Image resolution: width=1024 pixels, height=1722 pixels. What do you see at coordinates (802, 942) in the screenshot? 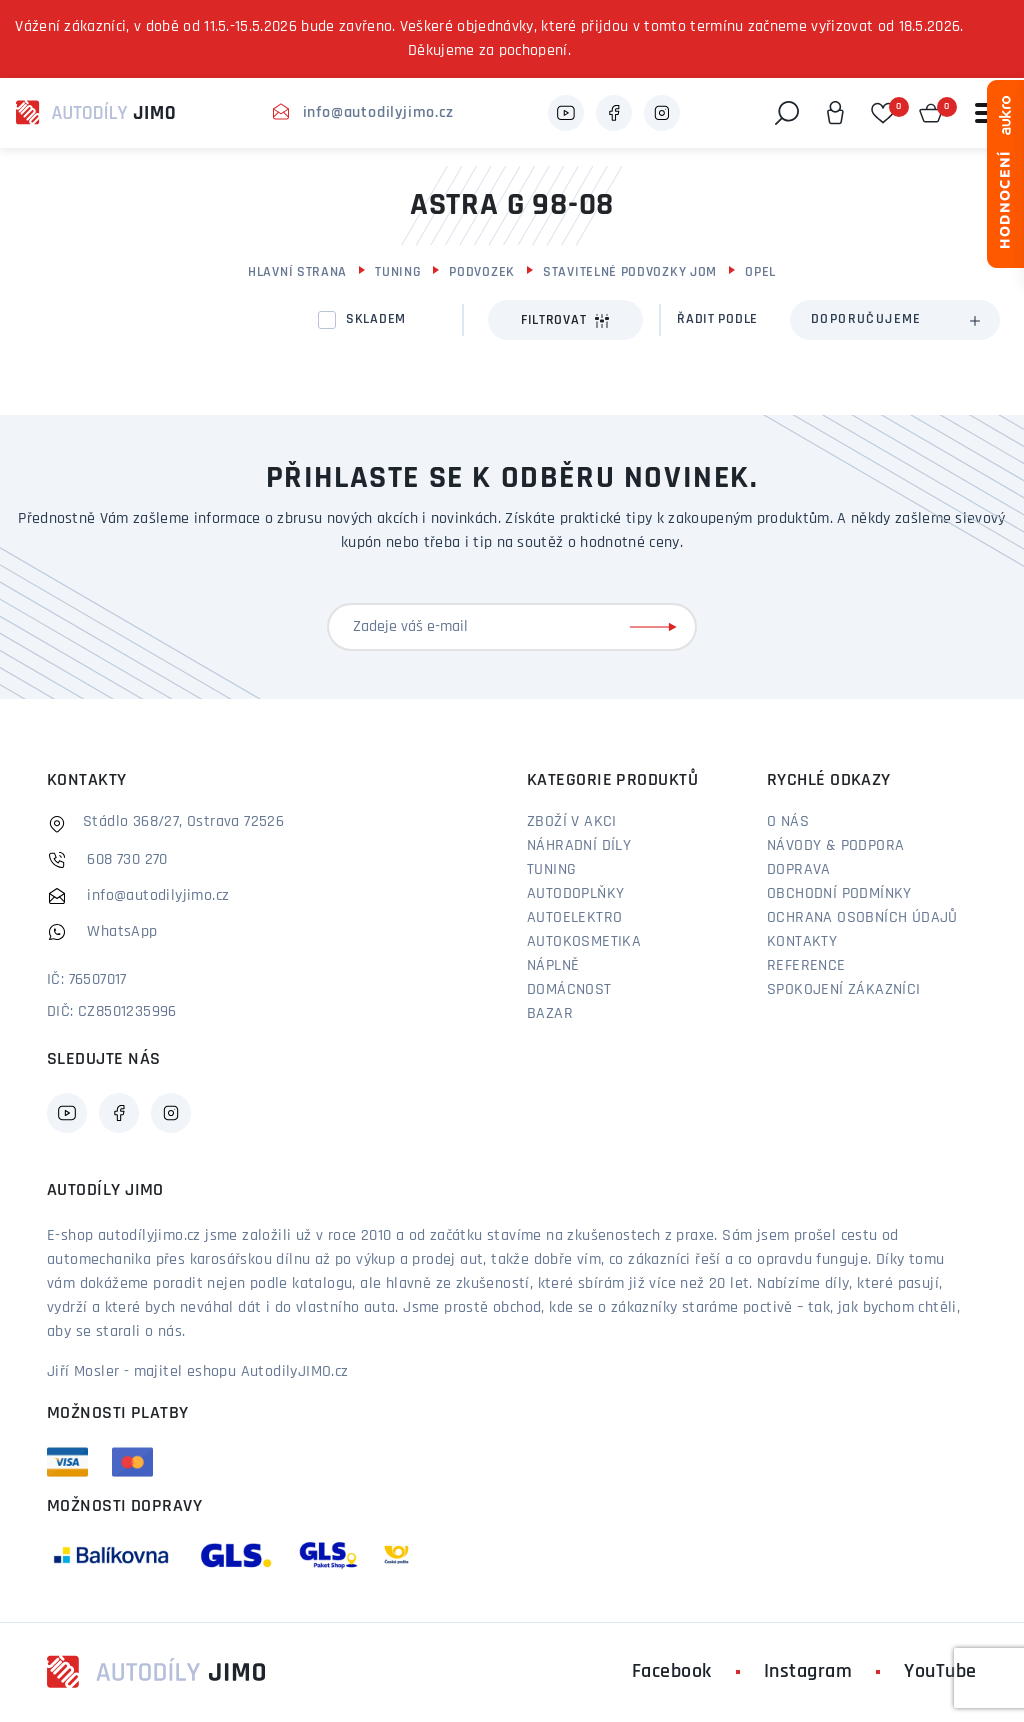
I see `Kontakty` at bounding box center [802, 942].